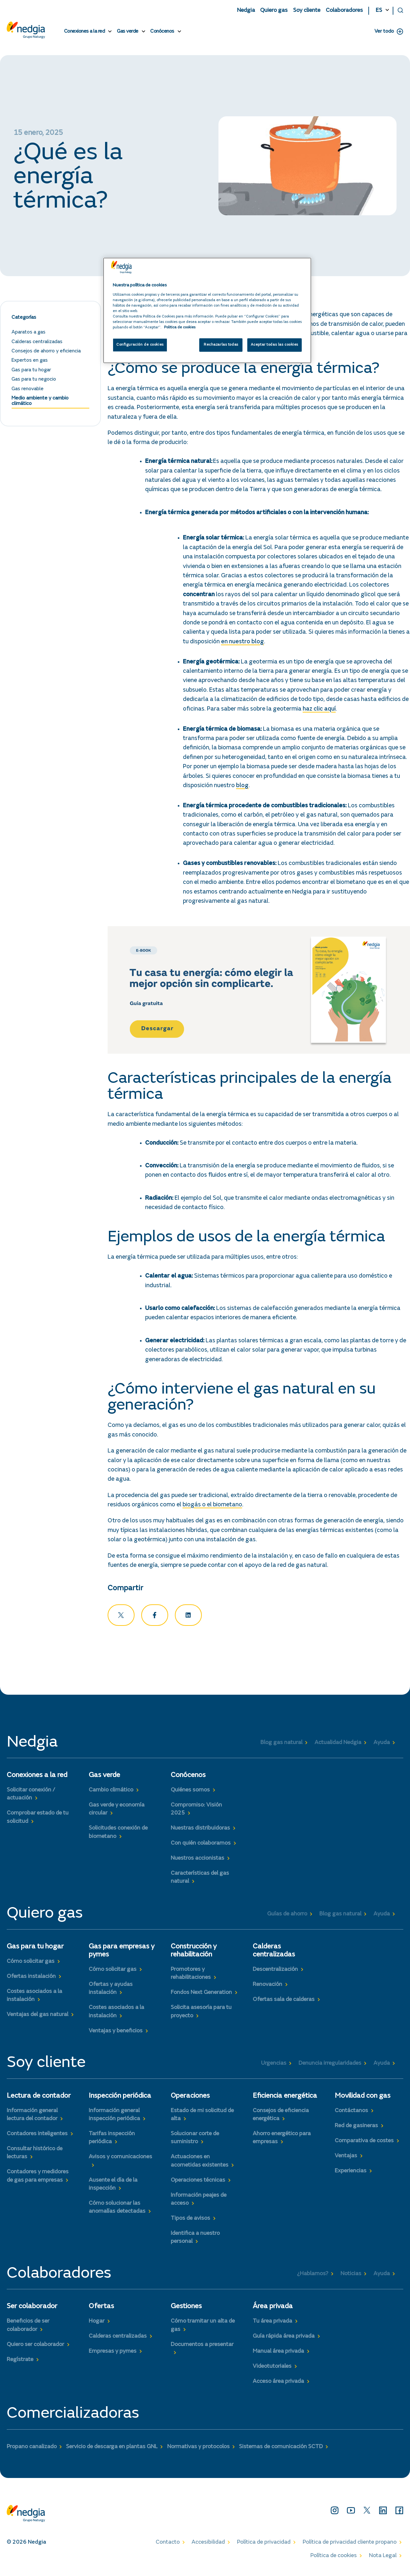  I want to click on Medio ambiente y cambio climático, so click(40, 403).